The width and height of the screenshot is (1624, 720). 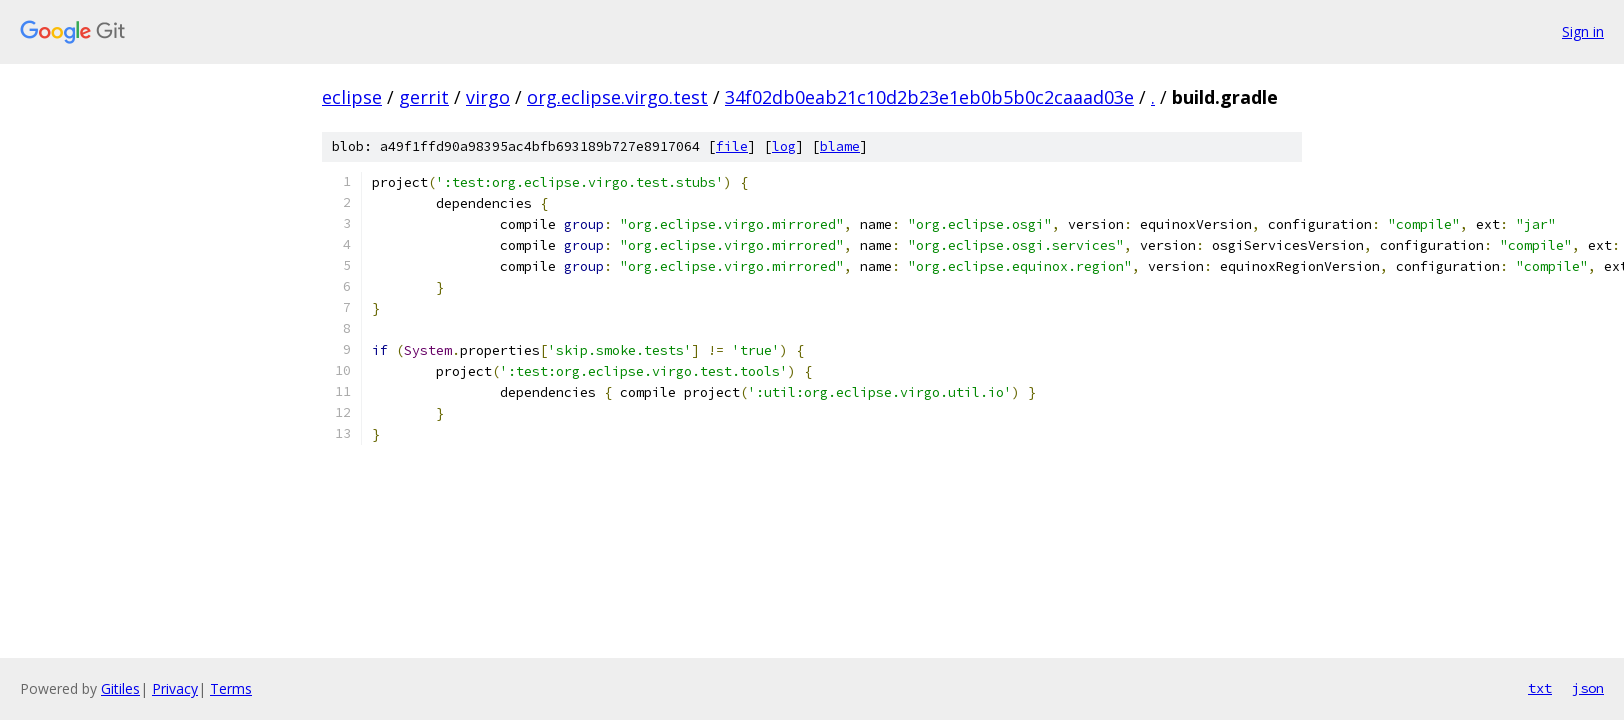 I want to click on org.eclipse.virgo.test, so click(x=617, y=97).